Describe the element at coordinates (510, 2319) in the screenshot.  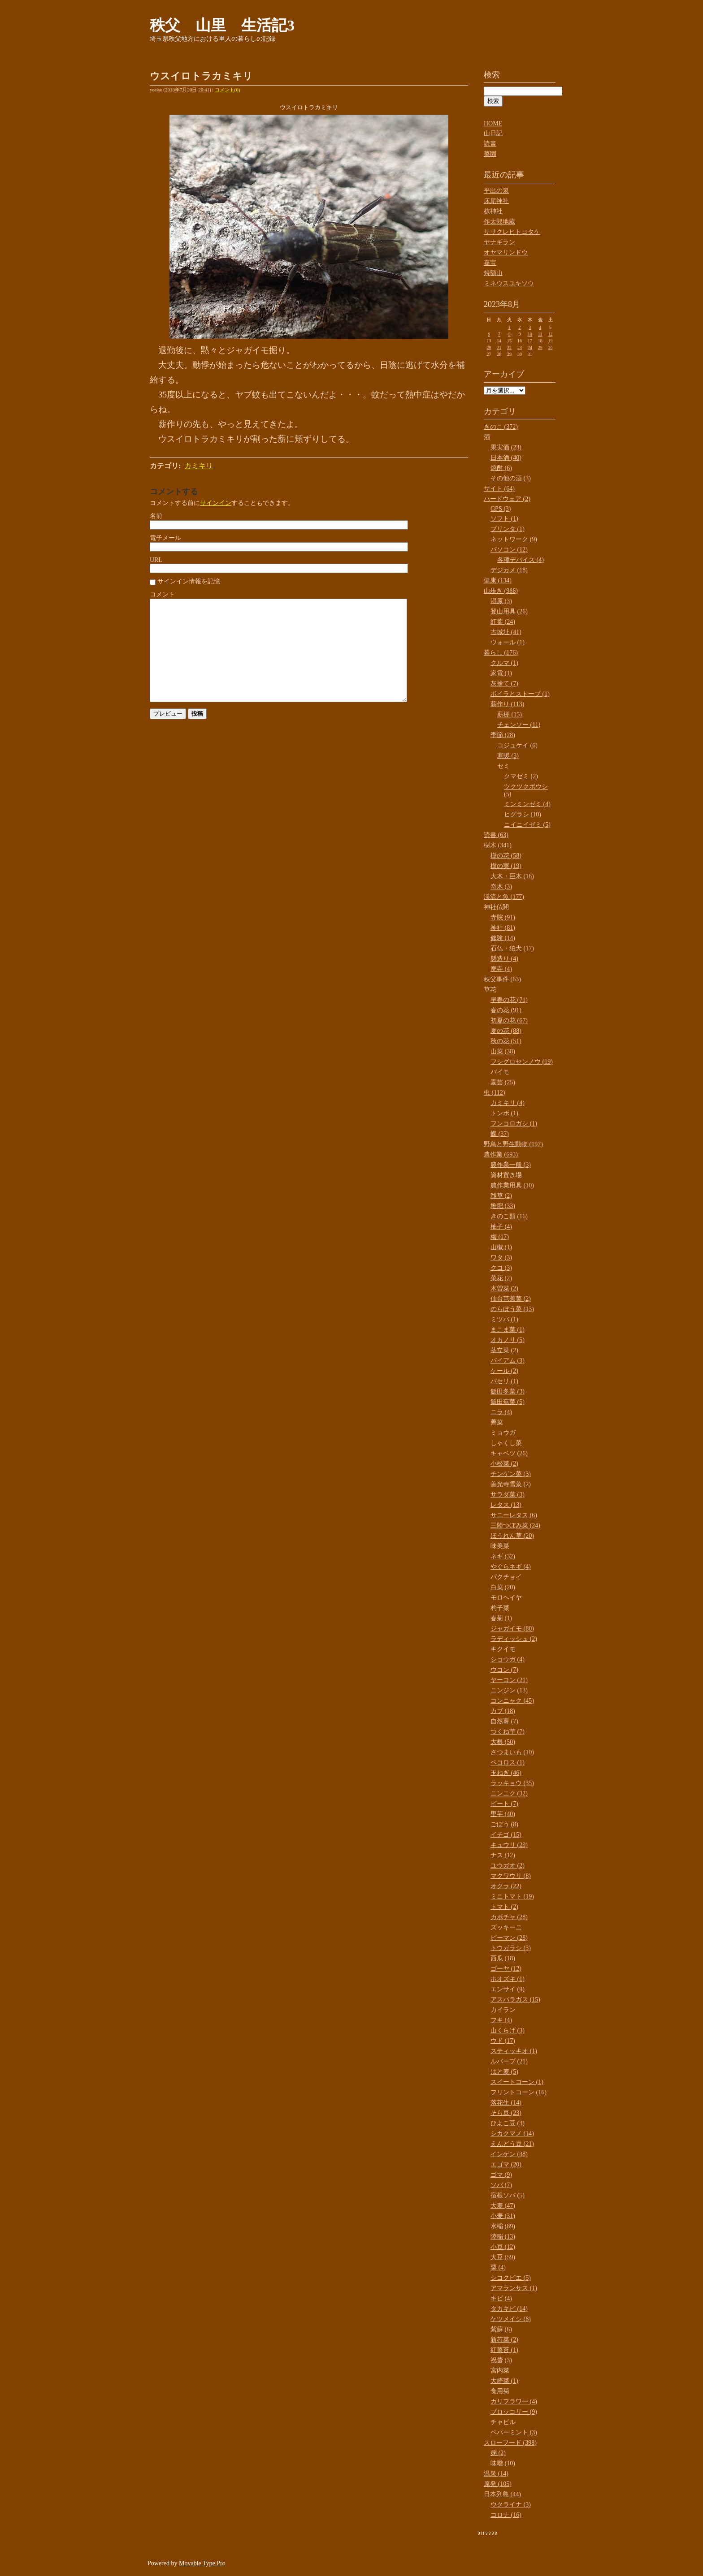
I see `ケツメイシ (8)` at that location.